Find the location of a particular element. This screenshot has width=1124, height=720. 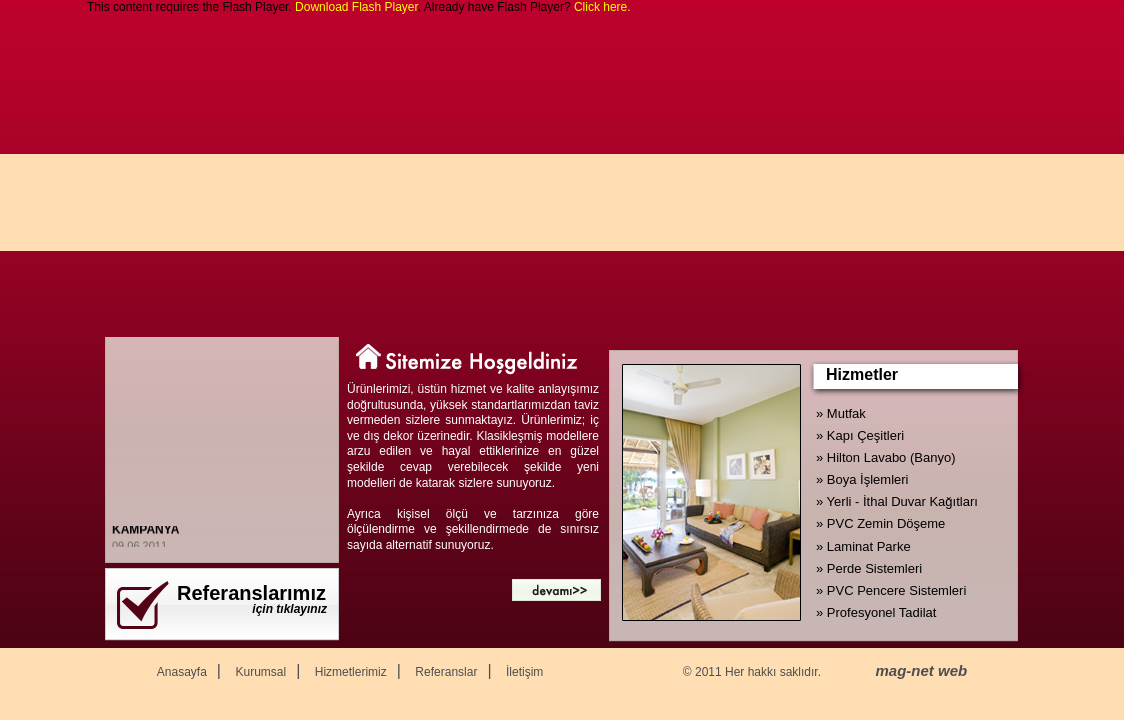

Download Flash Player is located at coordinates (356, 7).